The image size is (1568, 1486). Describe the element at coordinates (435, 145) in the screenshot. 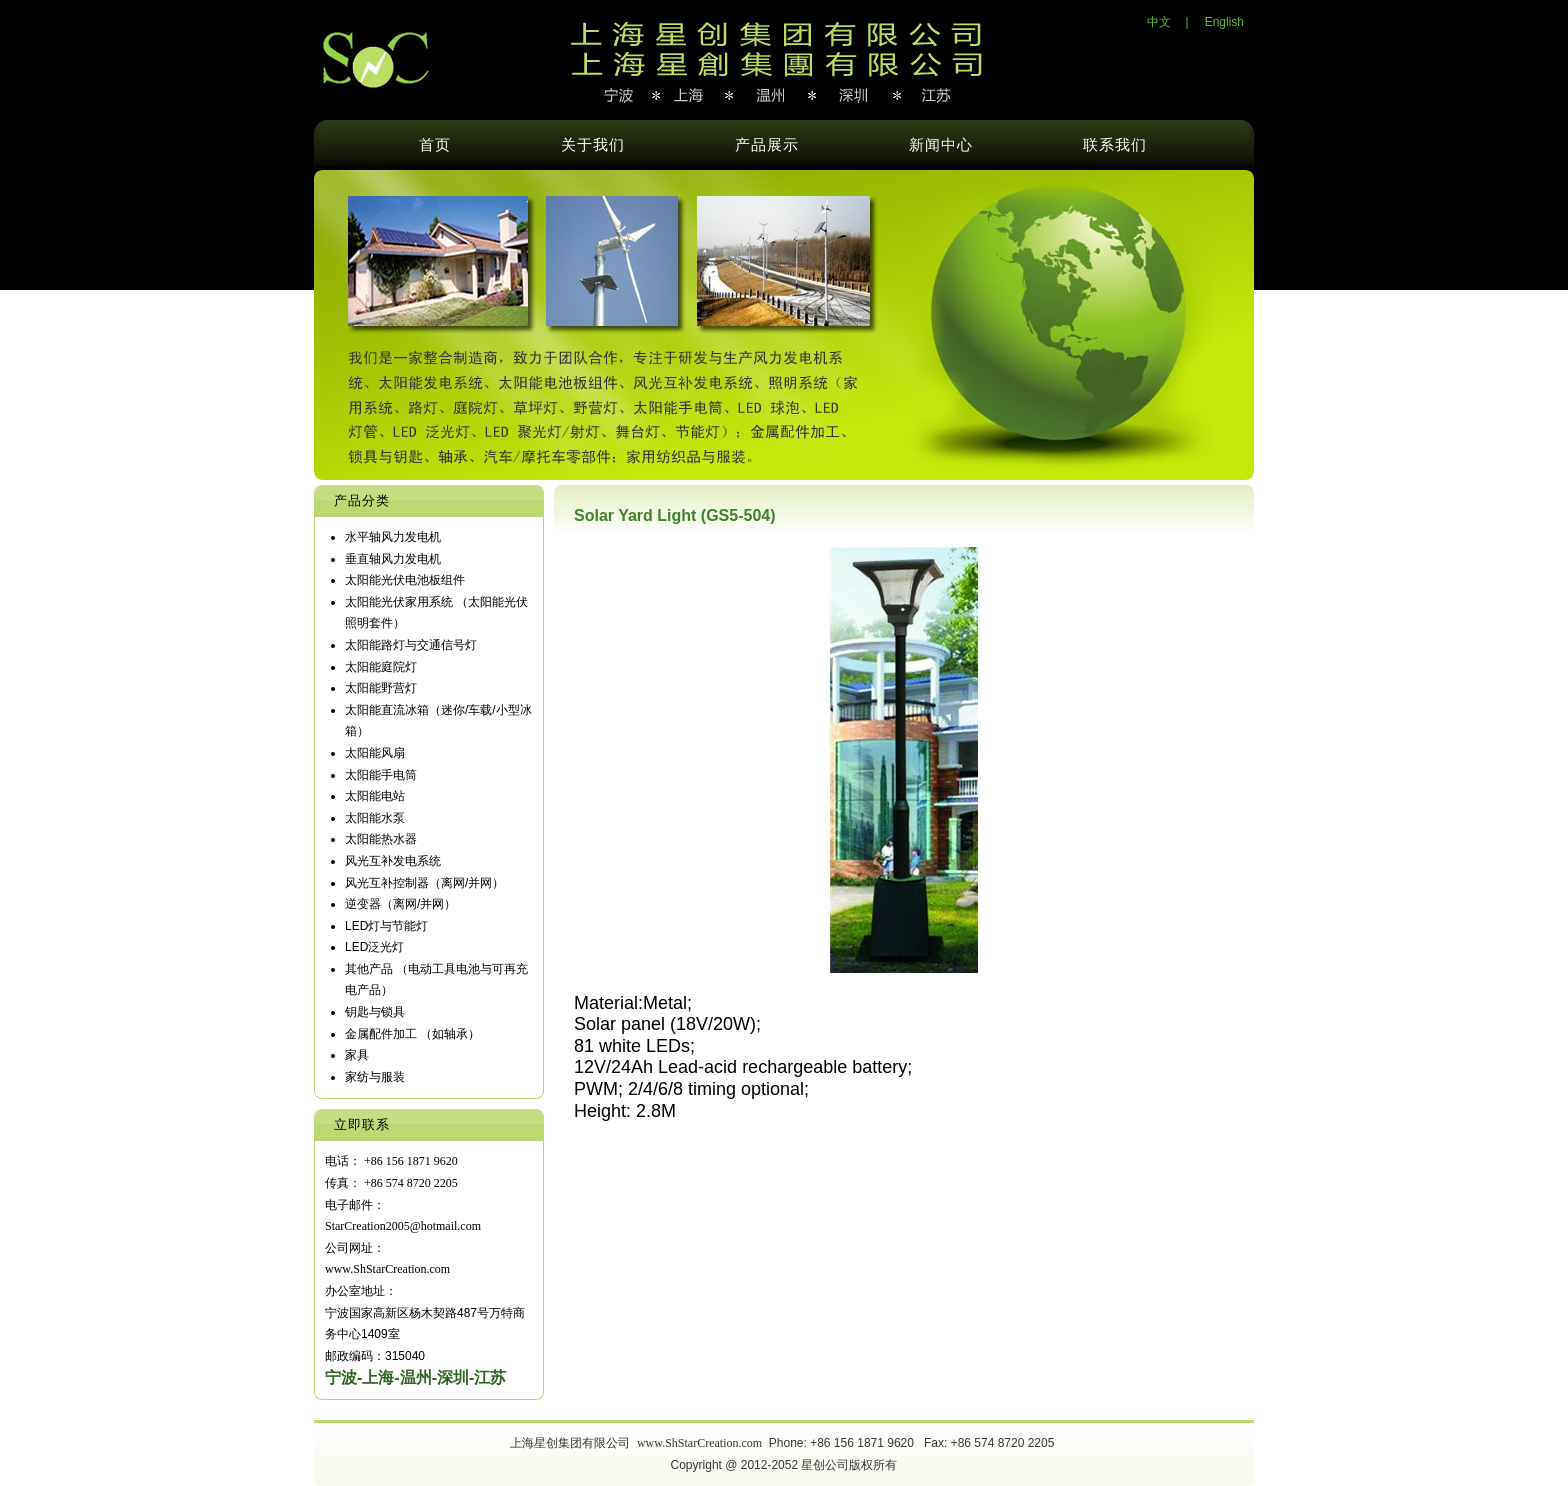

I see `首页` at that location.